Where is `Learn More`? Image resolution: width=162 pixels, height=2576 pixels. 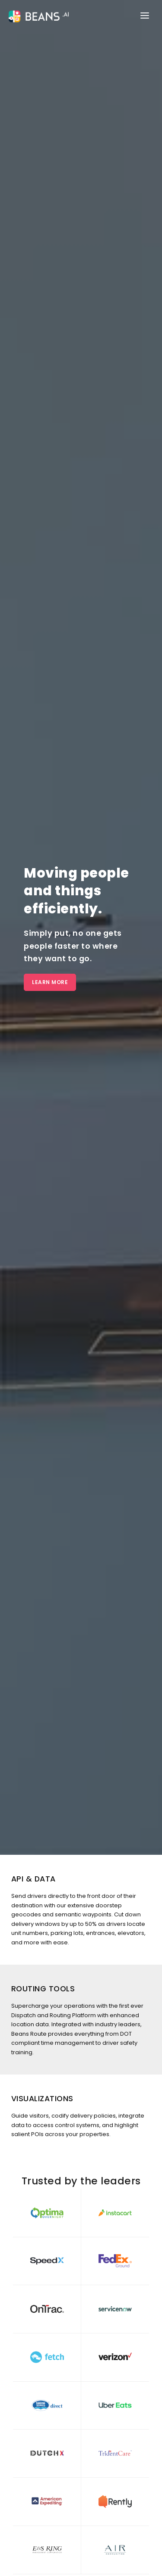 Learn More is located at coordinates (50, 982).